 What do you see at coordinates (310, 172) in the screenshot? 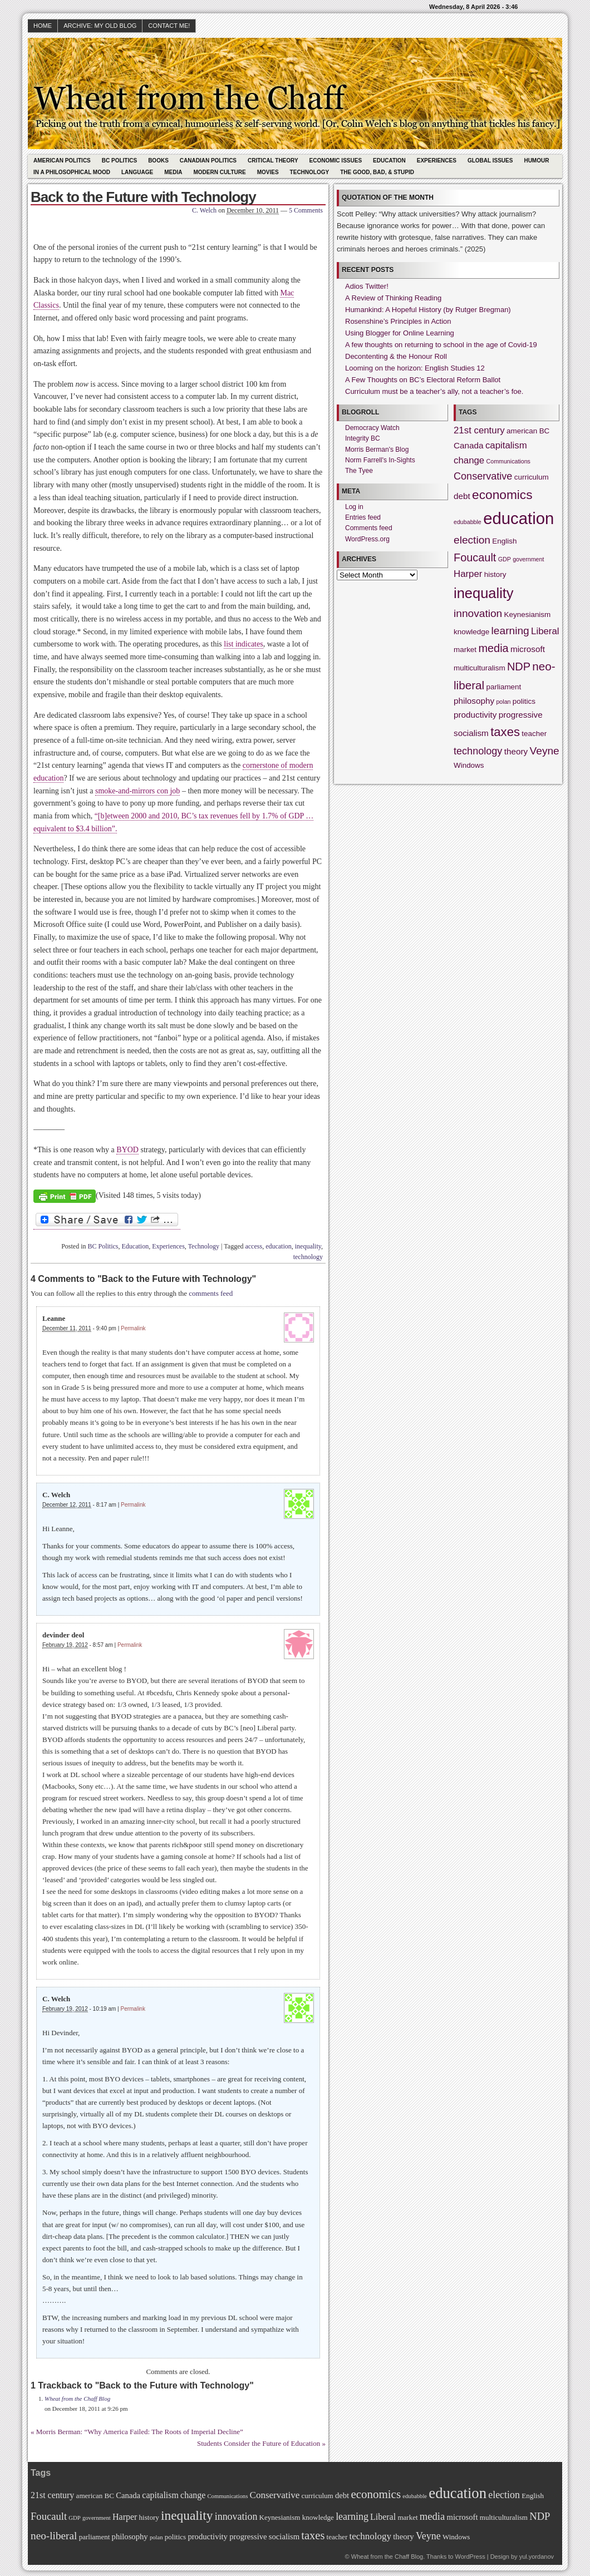
I see `Technology` at bounding box center [310, 172].